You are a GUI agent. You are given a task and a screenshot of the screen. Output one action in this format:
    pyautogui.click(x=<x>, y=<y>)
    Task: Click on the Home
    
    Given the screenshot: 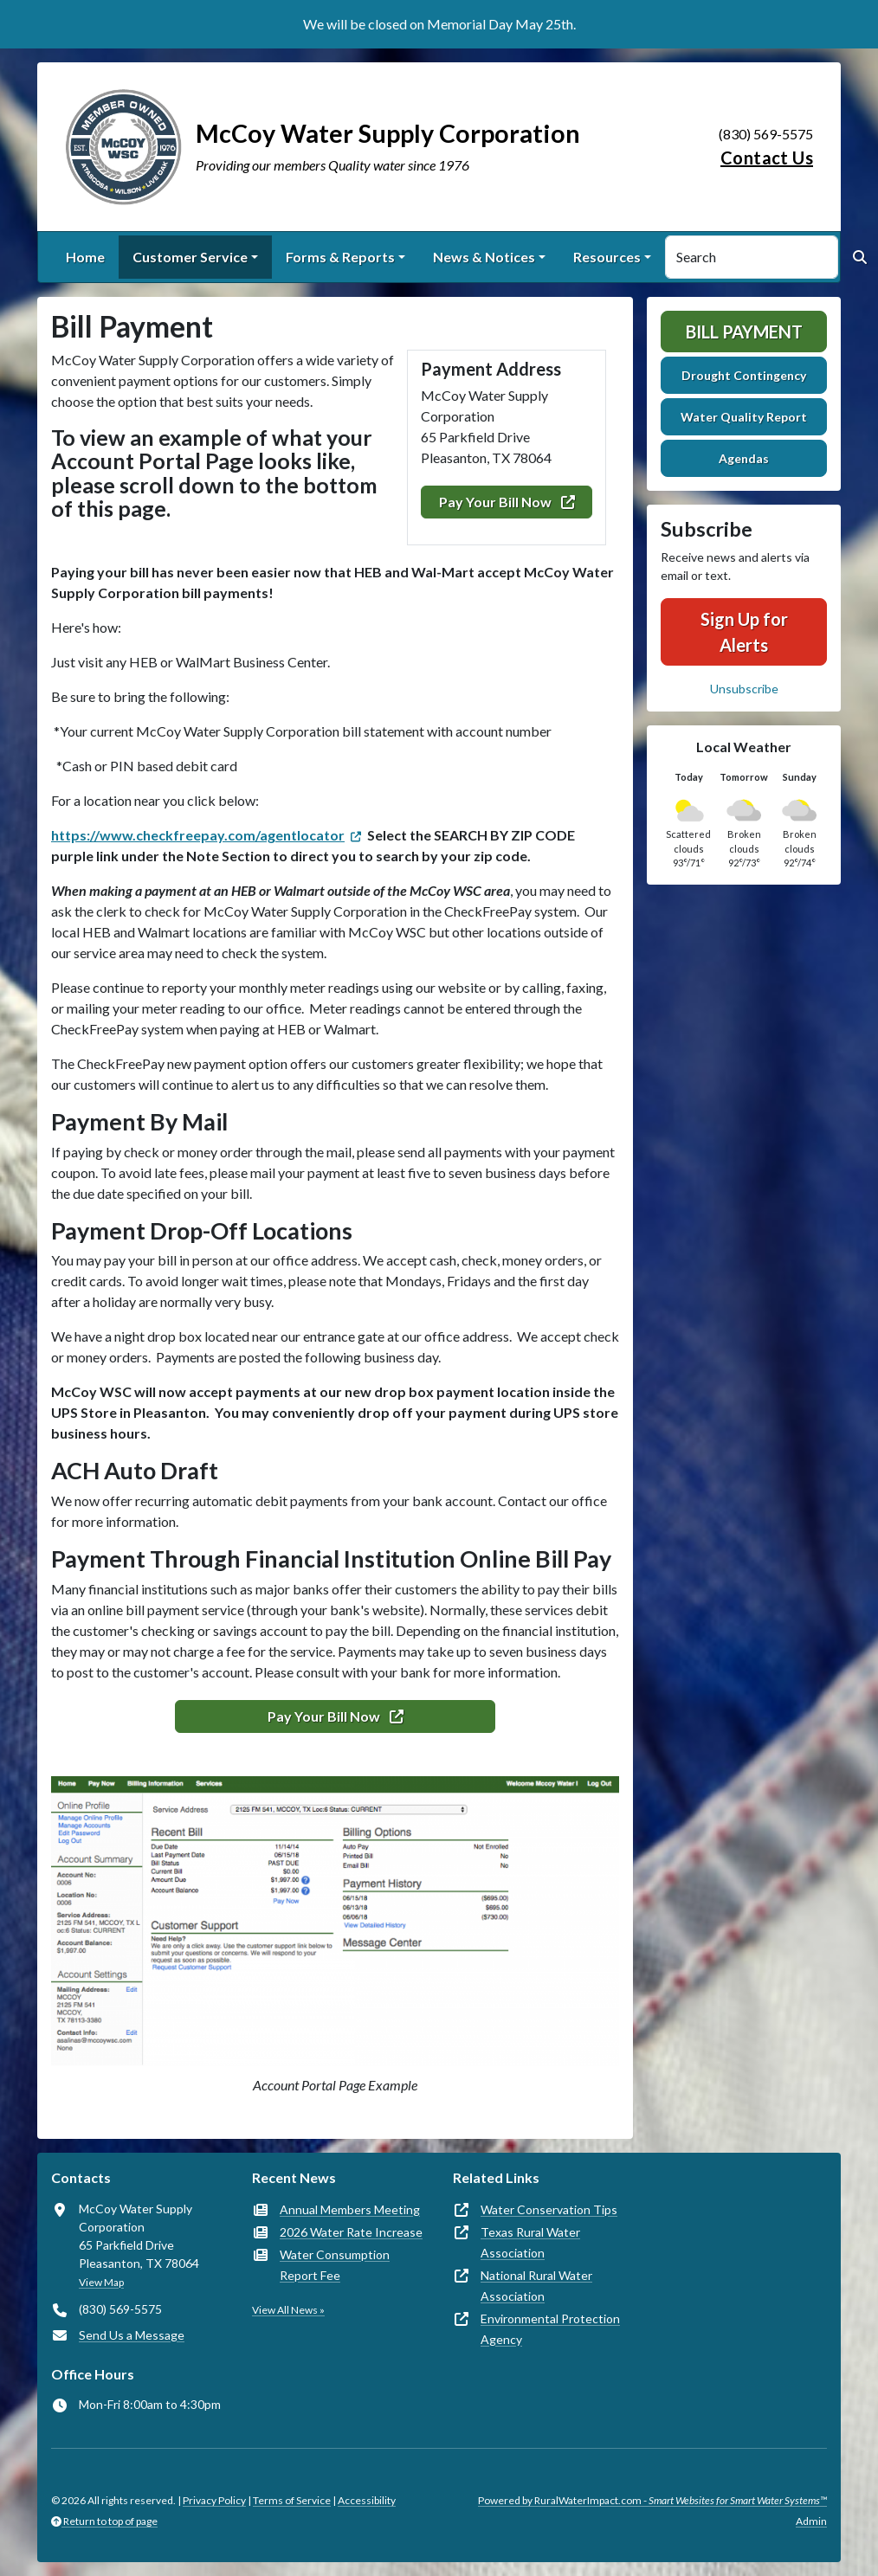 What is the action you would take?
    pyautogui.click(x=85, y=256)
    